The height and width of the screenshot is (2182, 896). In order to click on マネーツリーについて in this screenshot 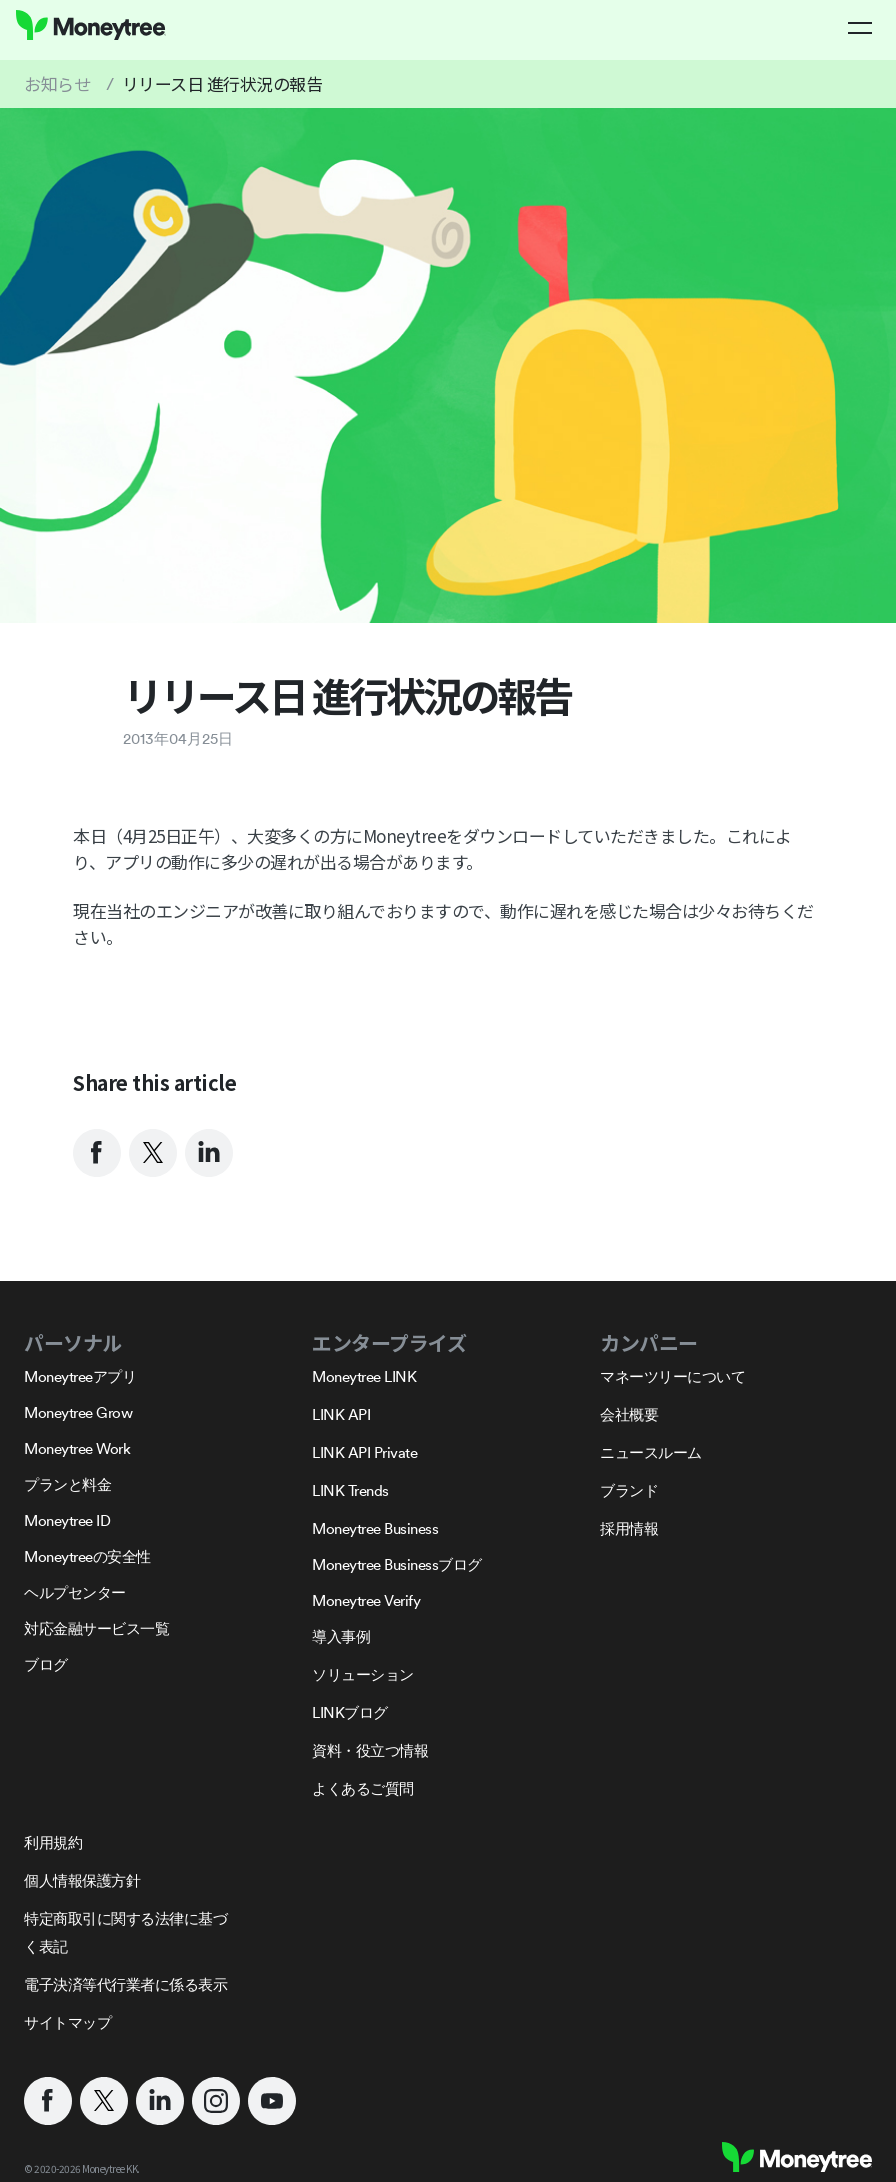, I will do `click(672, 1376)`.